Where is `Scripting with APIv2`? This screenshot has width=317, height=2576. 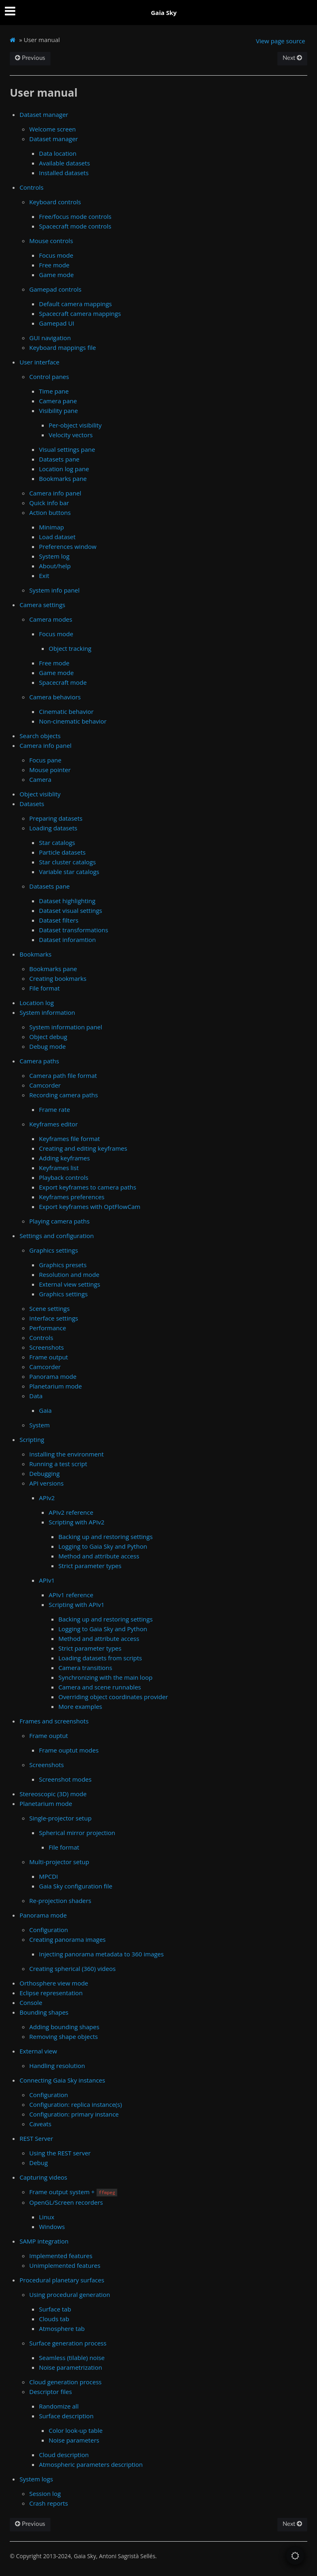
Scripting with APIv2 is located at coordinates (76, 1522).